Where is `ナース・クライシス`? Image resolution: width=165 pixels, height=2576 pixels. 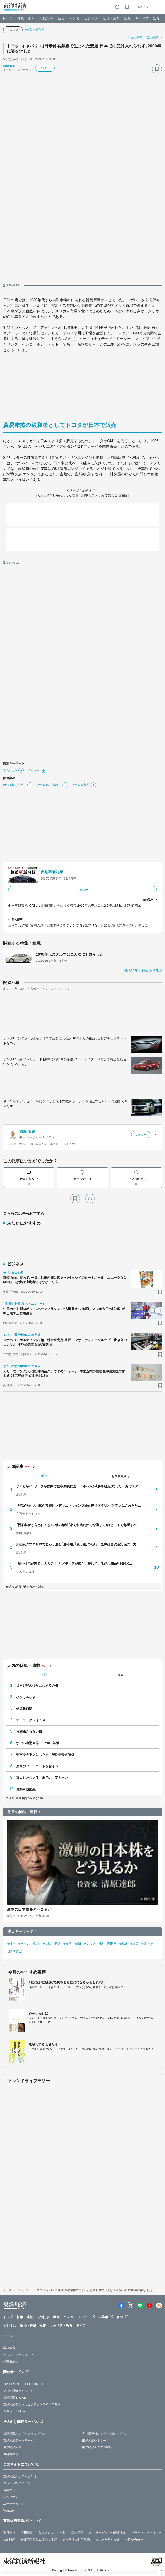 ナース・クライシス is located at coordinates (30, 1720).